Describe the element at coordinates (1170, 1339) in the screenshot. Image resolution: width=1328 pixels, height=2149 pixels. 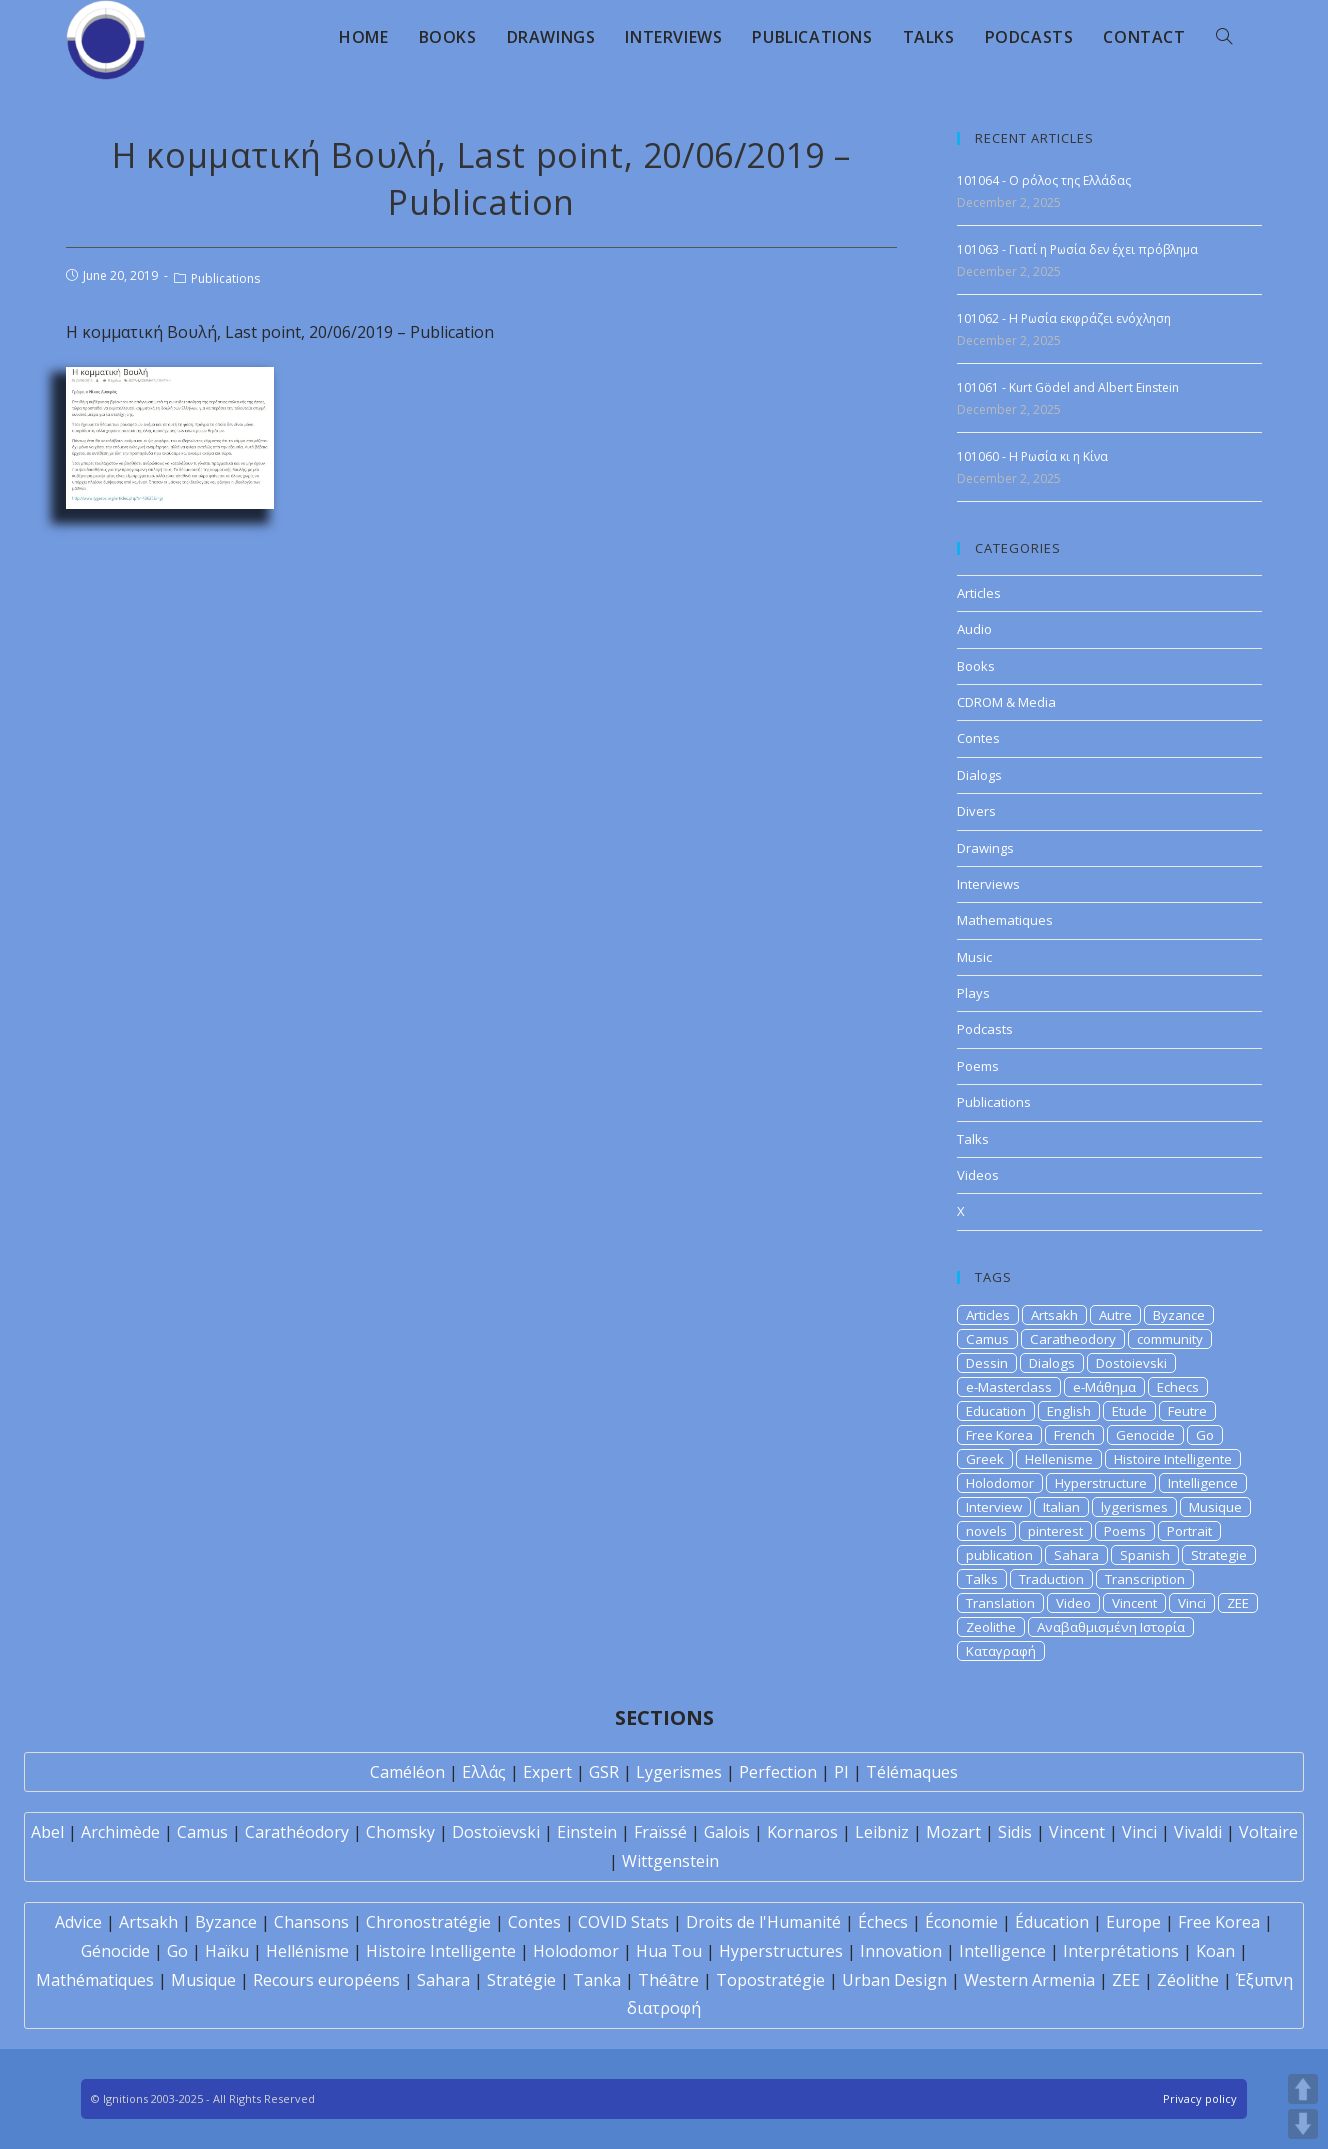
I see `community` at that location.